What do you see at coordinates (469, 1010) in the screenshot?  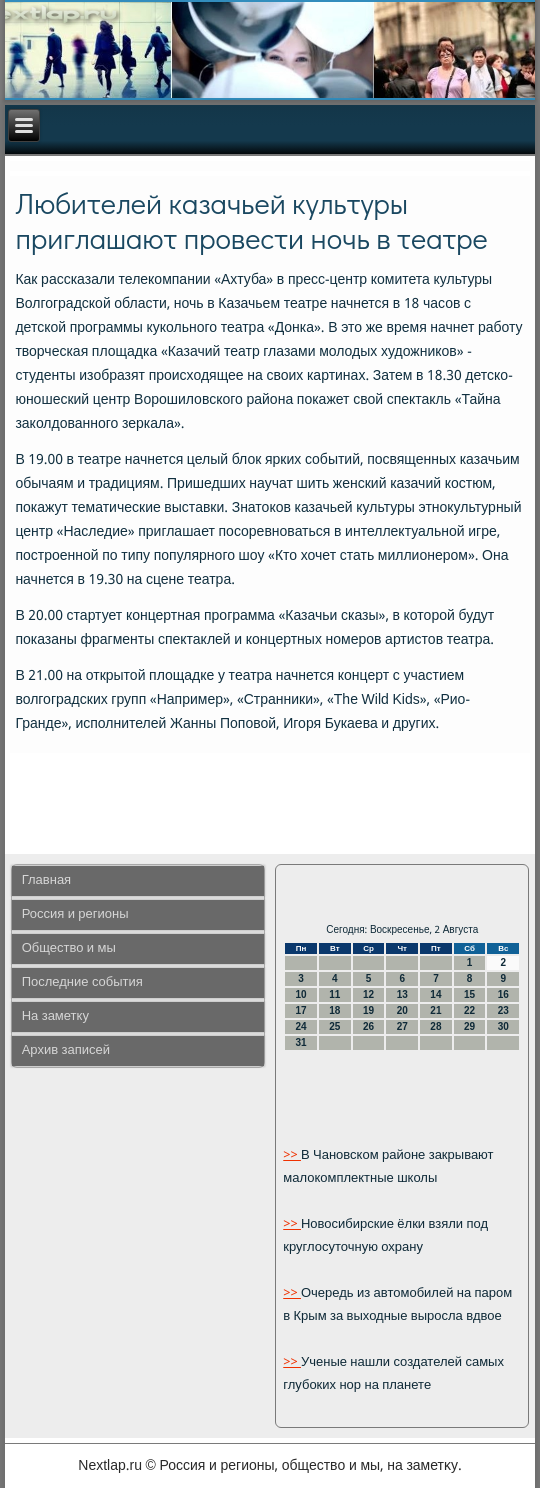 I see `22` at bounding box center [469, 1010].